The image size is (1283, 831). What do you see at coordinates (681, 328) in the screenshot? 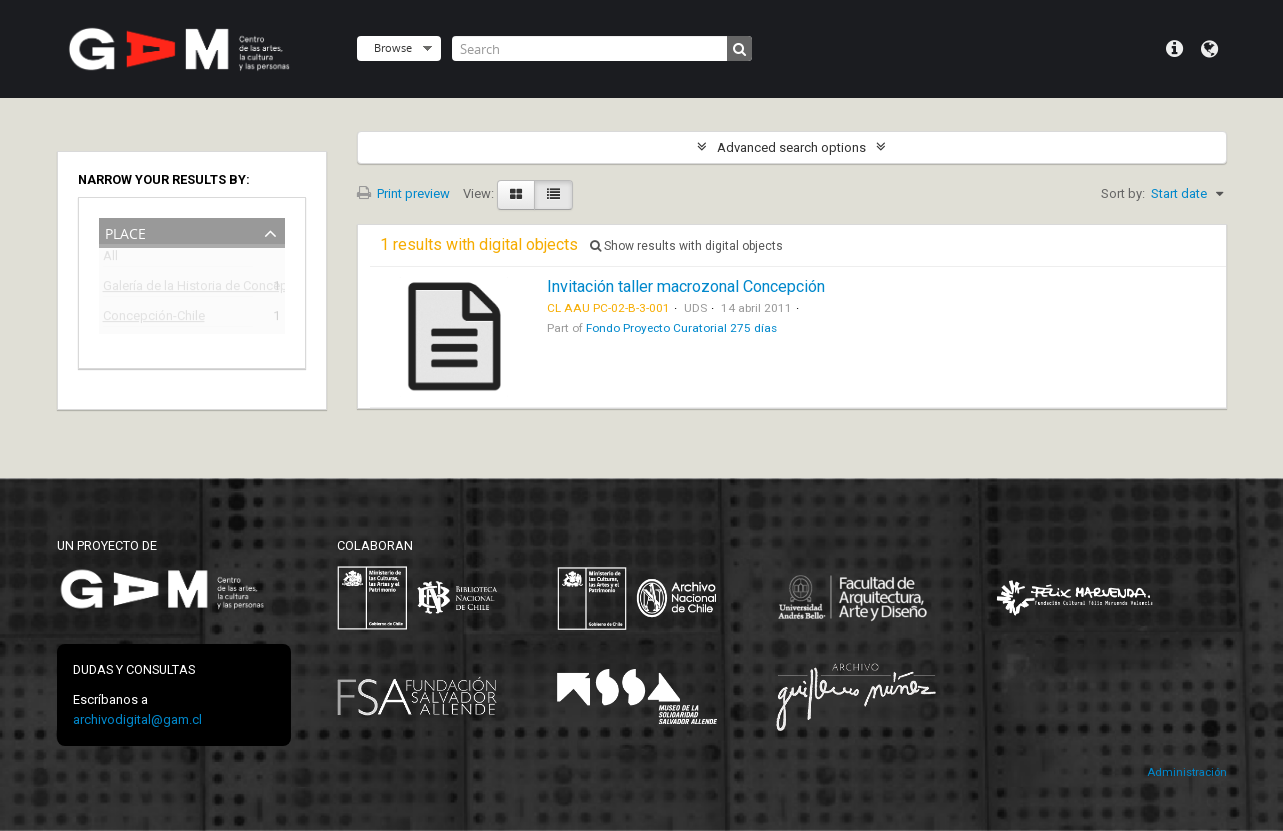
I see `Fondo Proyecto Curatorial 275 días` at bounding box center [681, 328].